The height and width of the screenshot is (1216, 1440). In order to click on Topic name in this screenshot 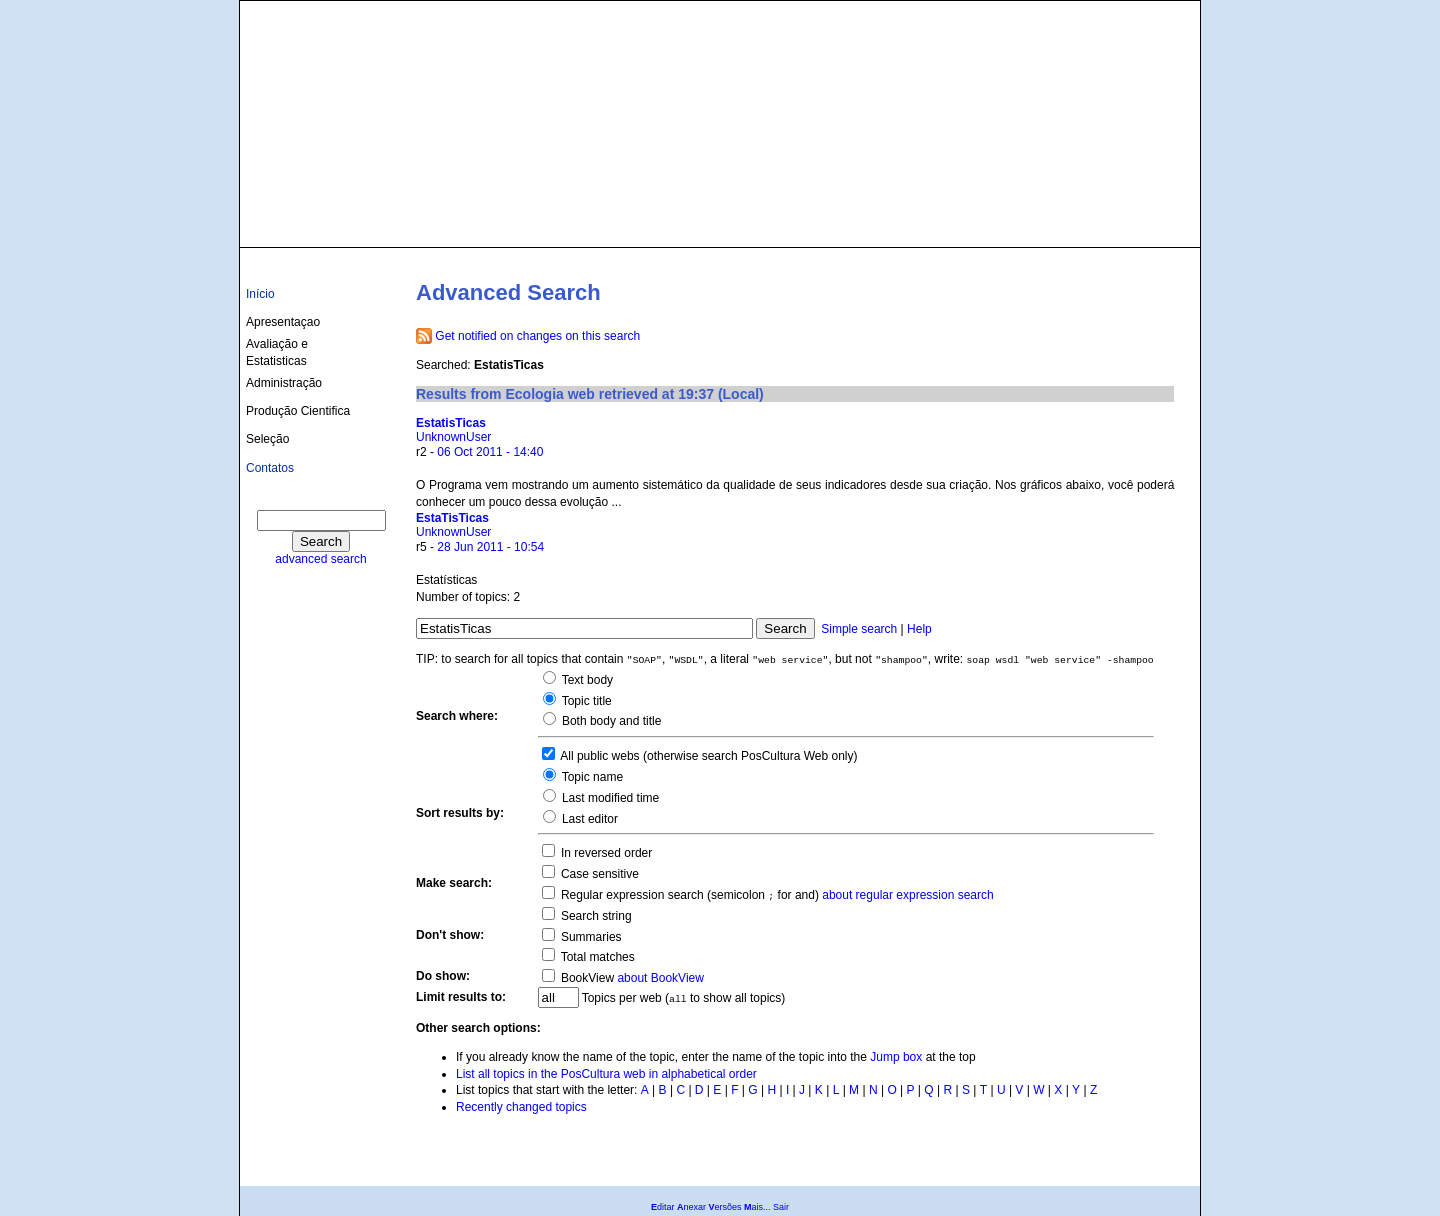, I will do `click(591, 777)`.